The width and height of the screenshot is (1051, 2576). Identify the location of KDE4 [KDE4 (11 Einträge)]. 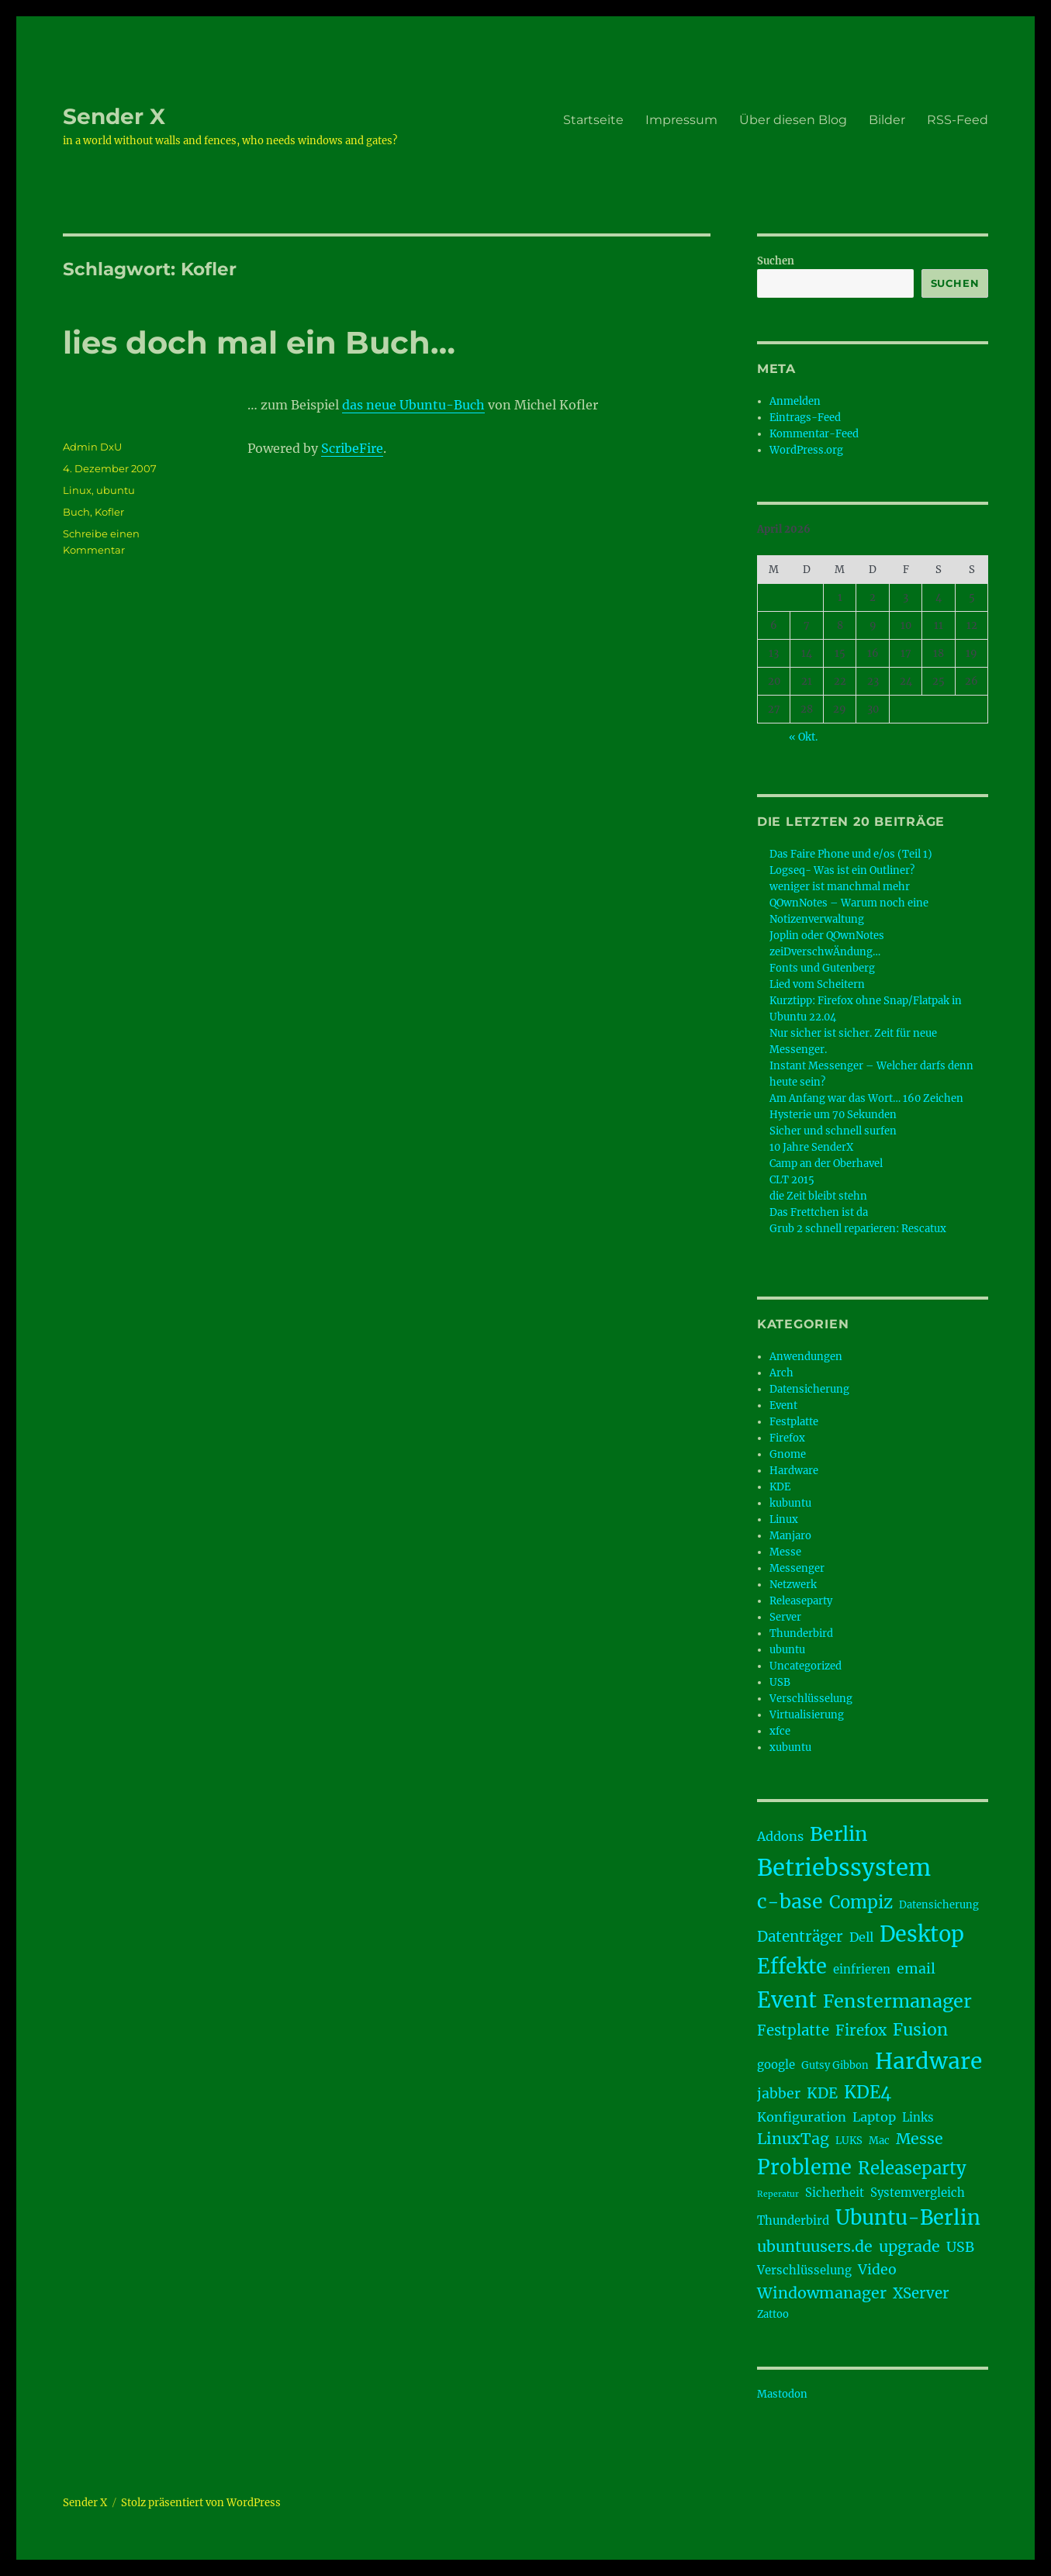
(867, 2092).